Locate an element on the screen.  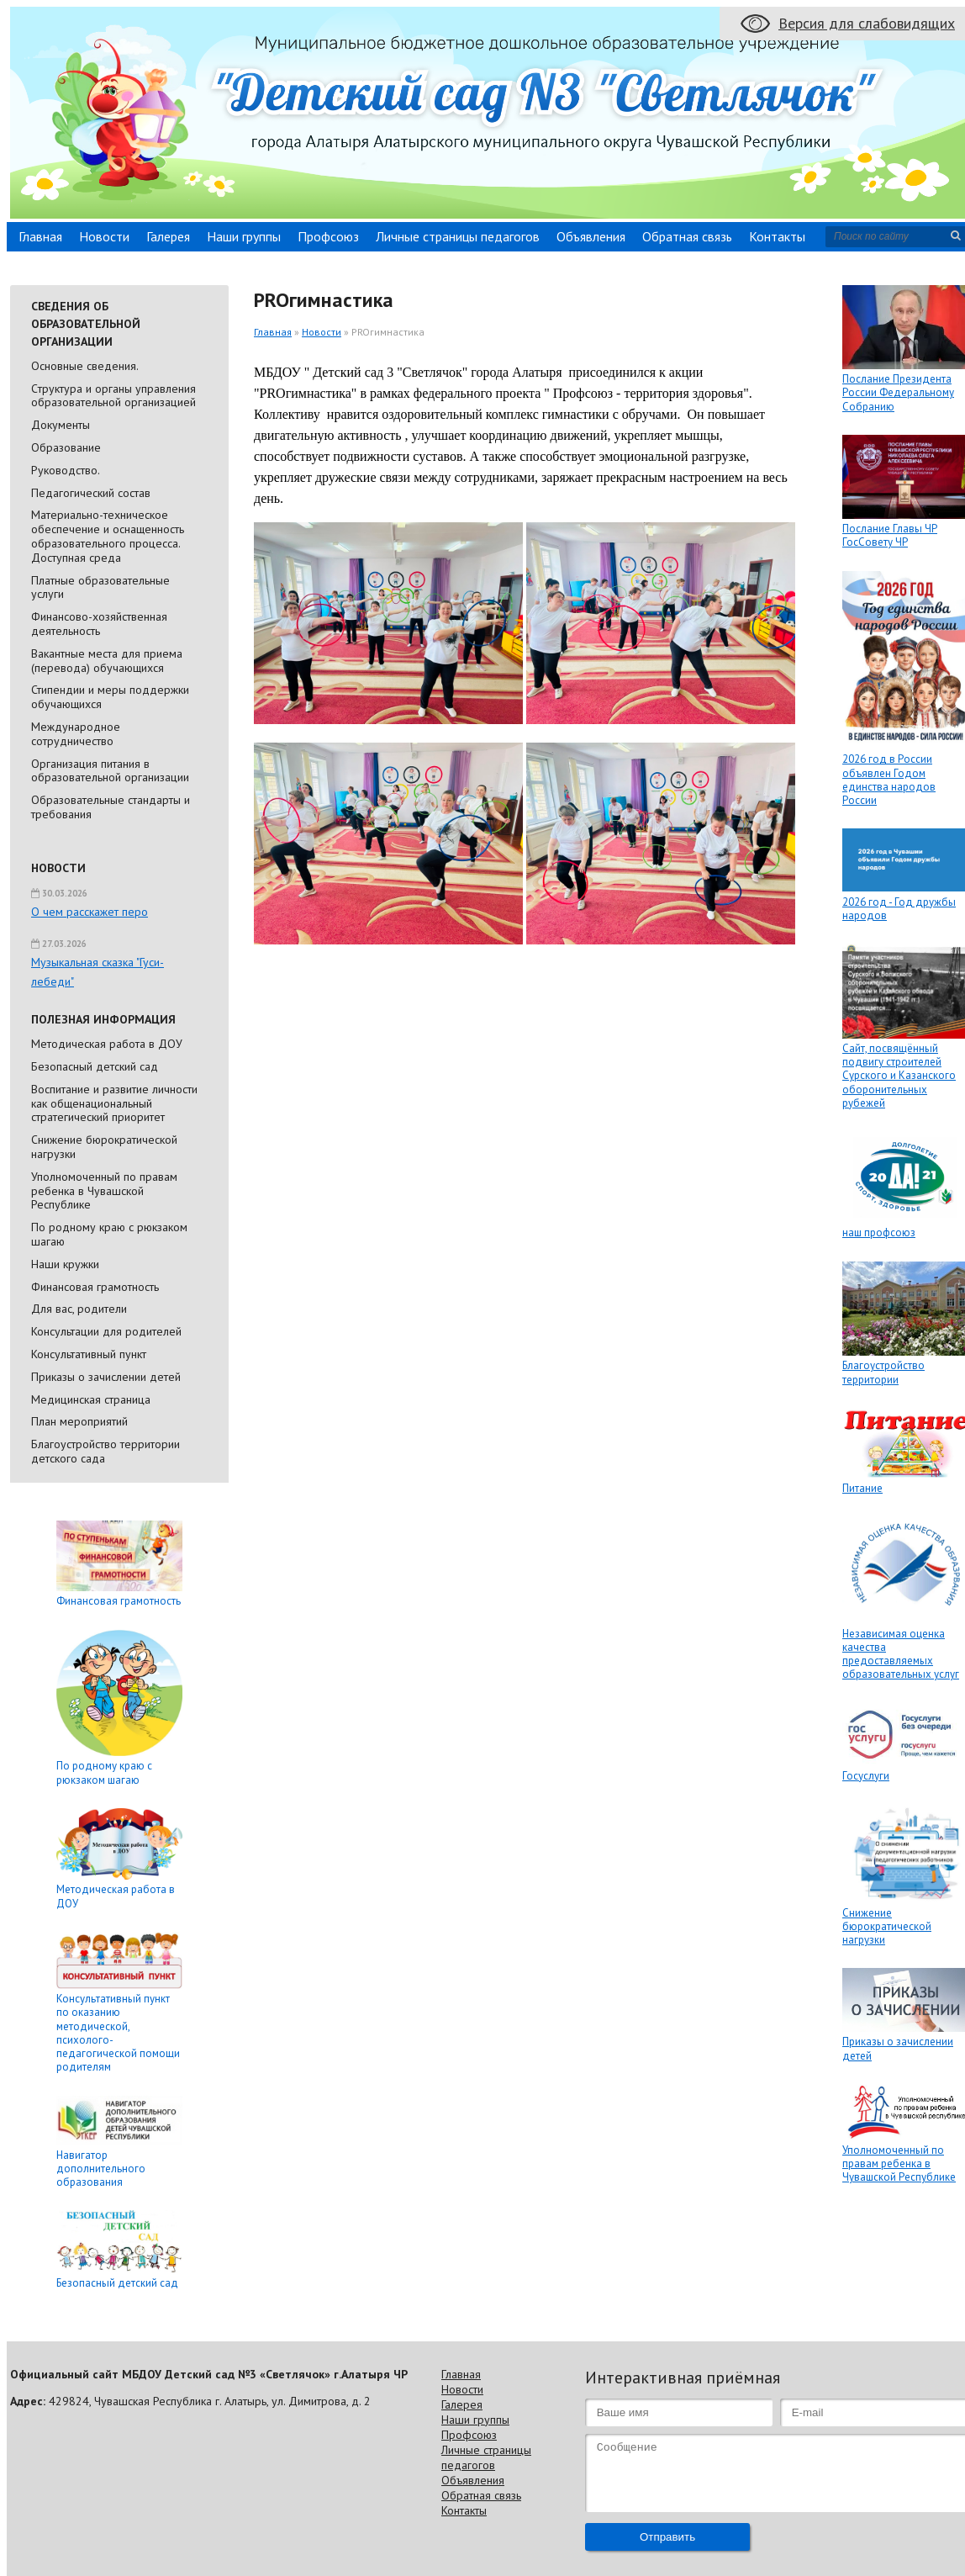
Галерея is located at coordinates (168, 236).